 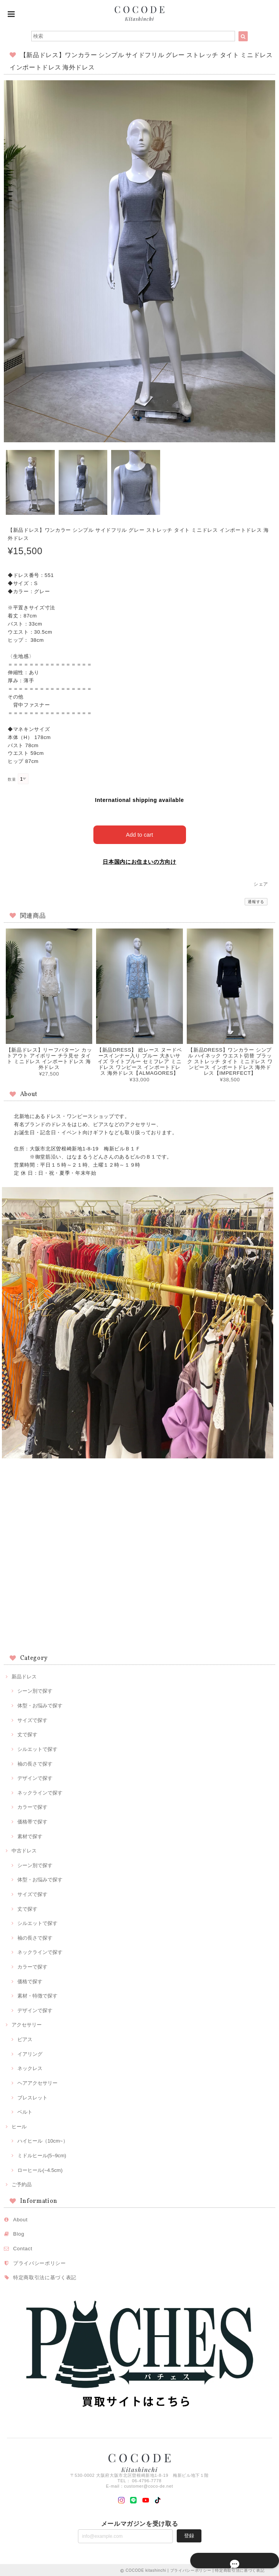 I want to click on ミドルヒール(5~9cm), so click(x=41, y=2154).